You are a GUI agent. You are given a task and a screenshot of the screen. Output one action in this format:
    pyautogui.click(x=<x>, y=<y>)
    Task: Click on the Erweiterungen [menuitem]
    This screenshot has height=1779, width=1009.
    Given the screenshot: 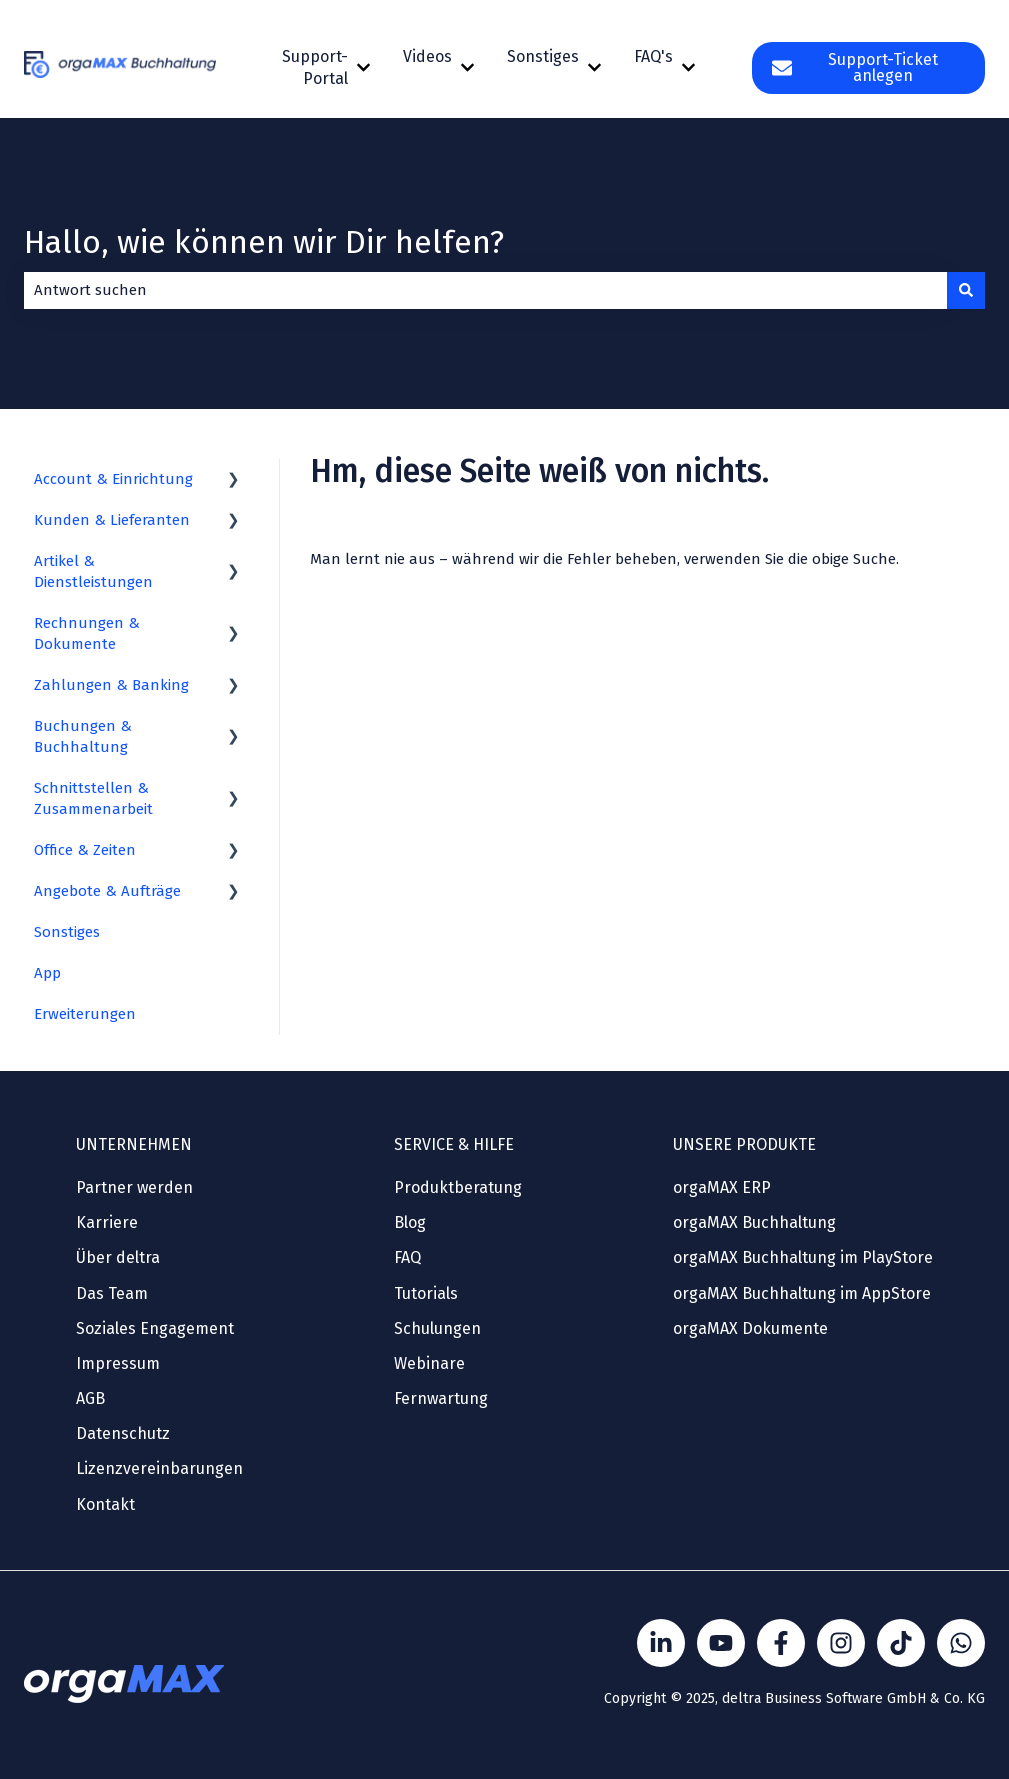 What is the action you would take?
    pyautogui.click(x=85, y=1014)
    